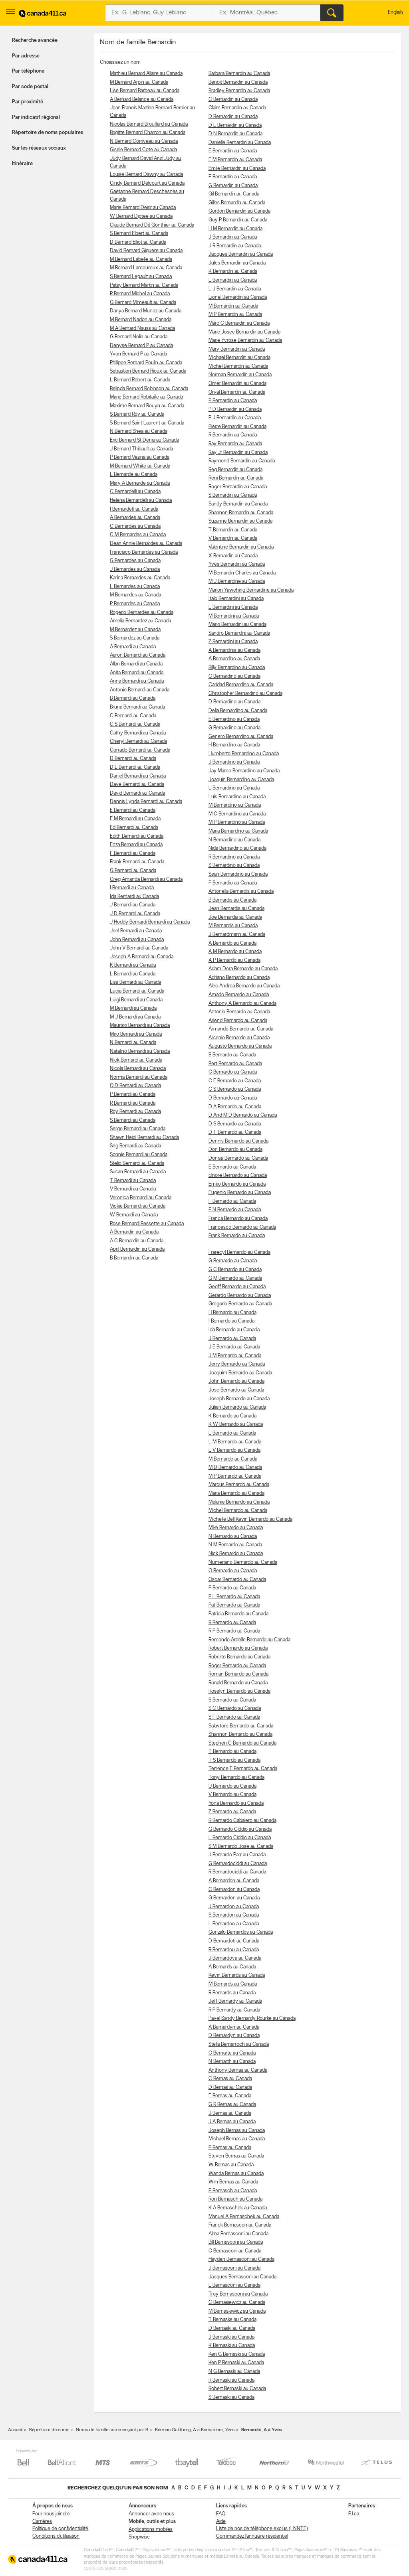  I want to click on C Bernardes au Canada, so click(135, 526).